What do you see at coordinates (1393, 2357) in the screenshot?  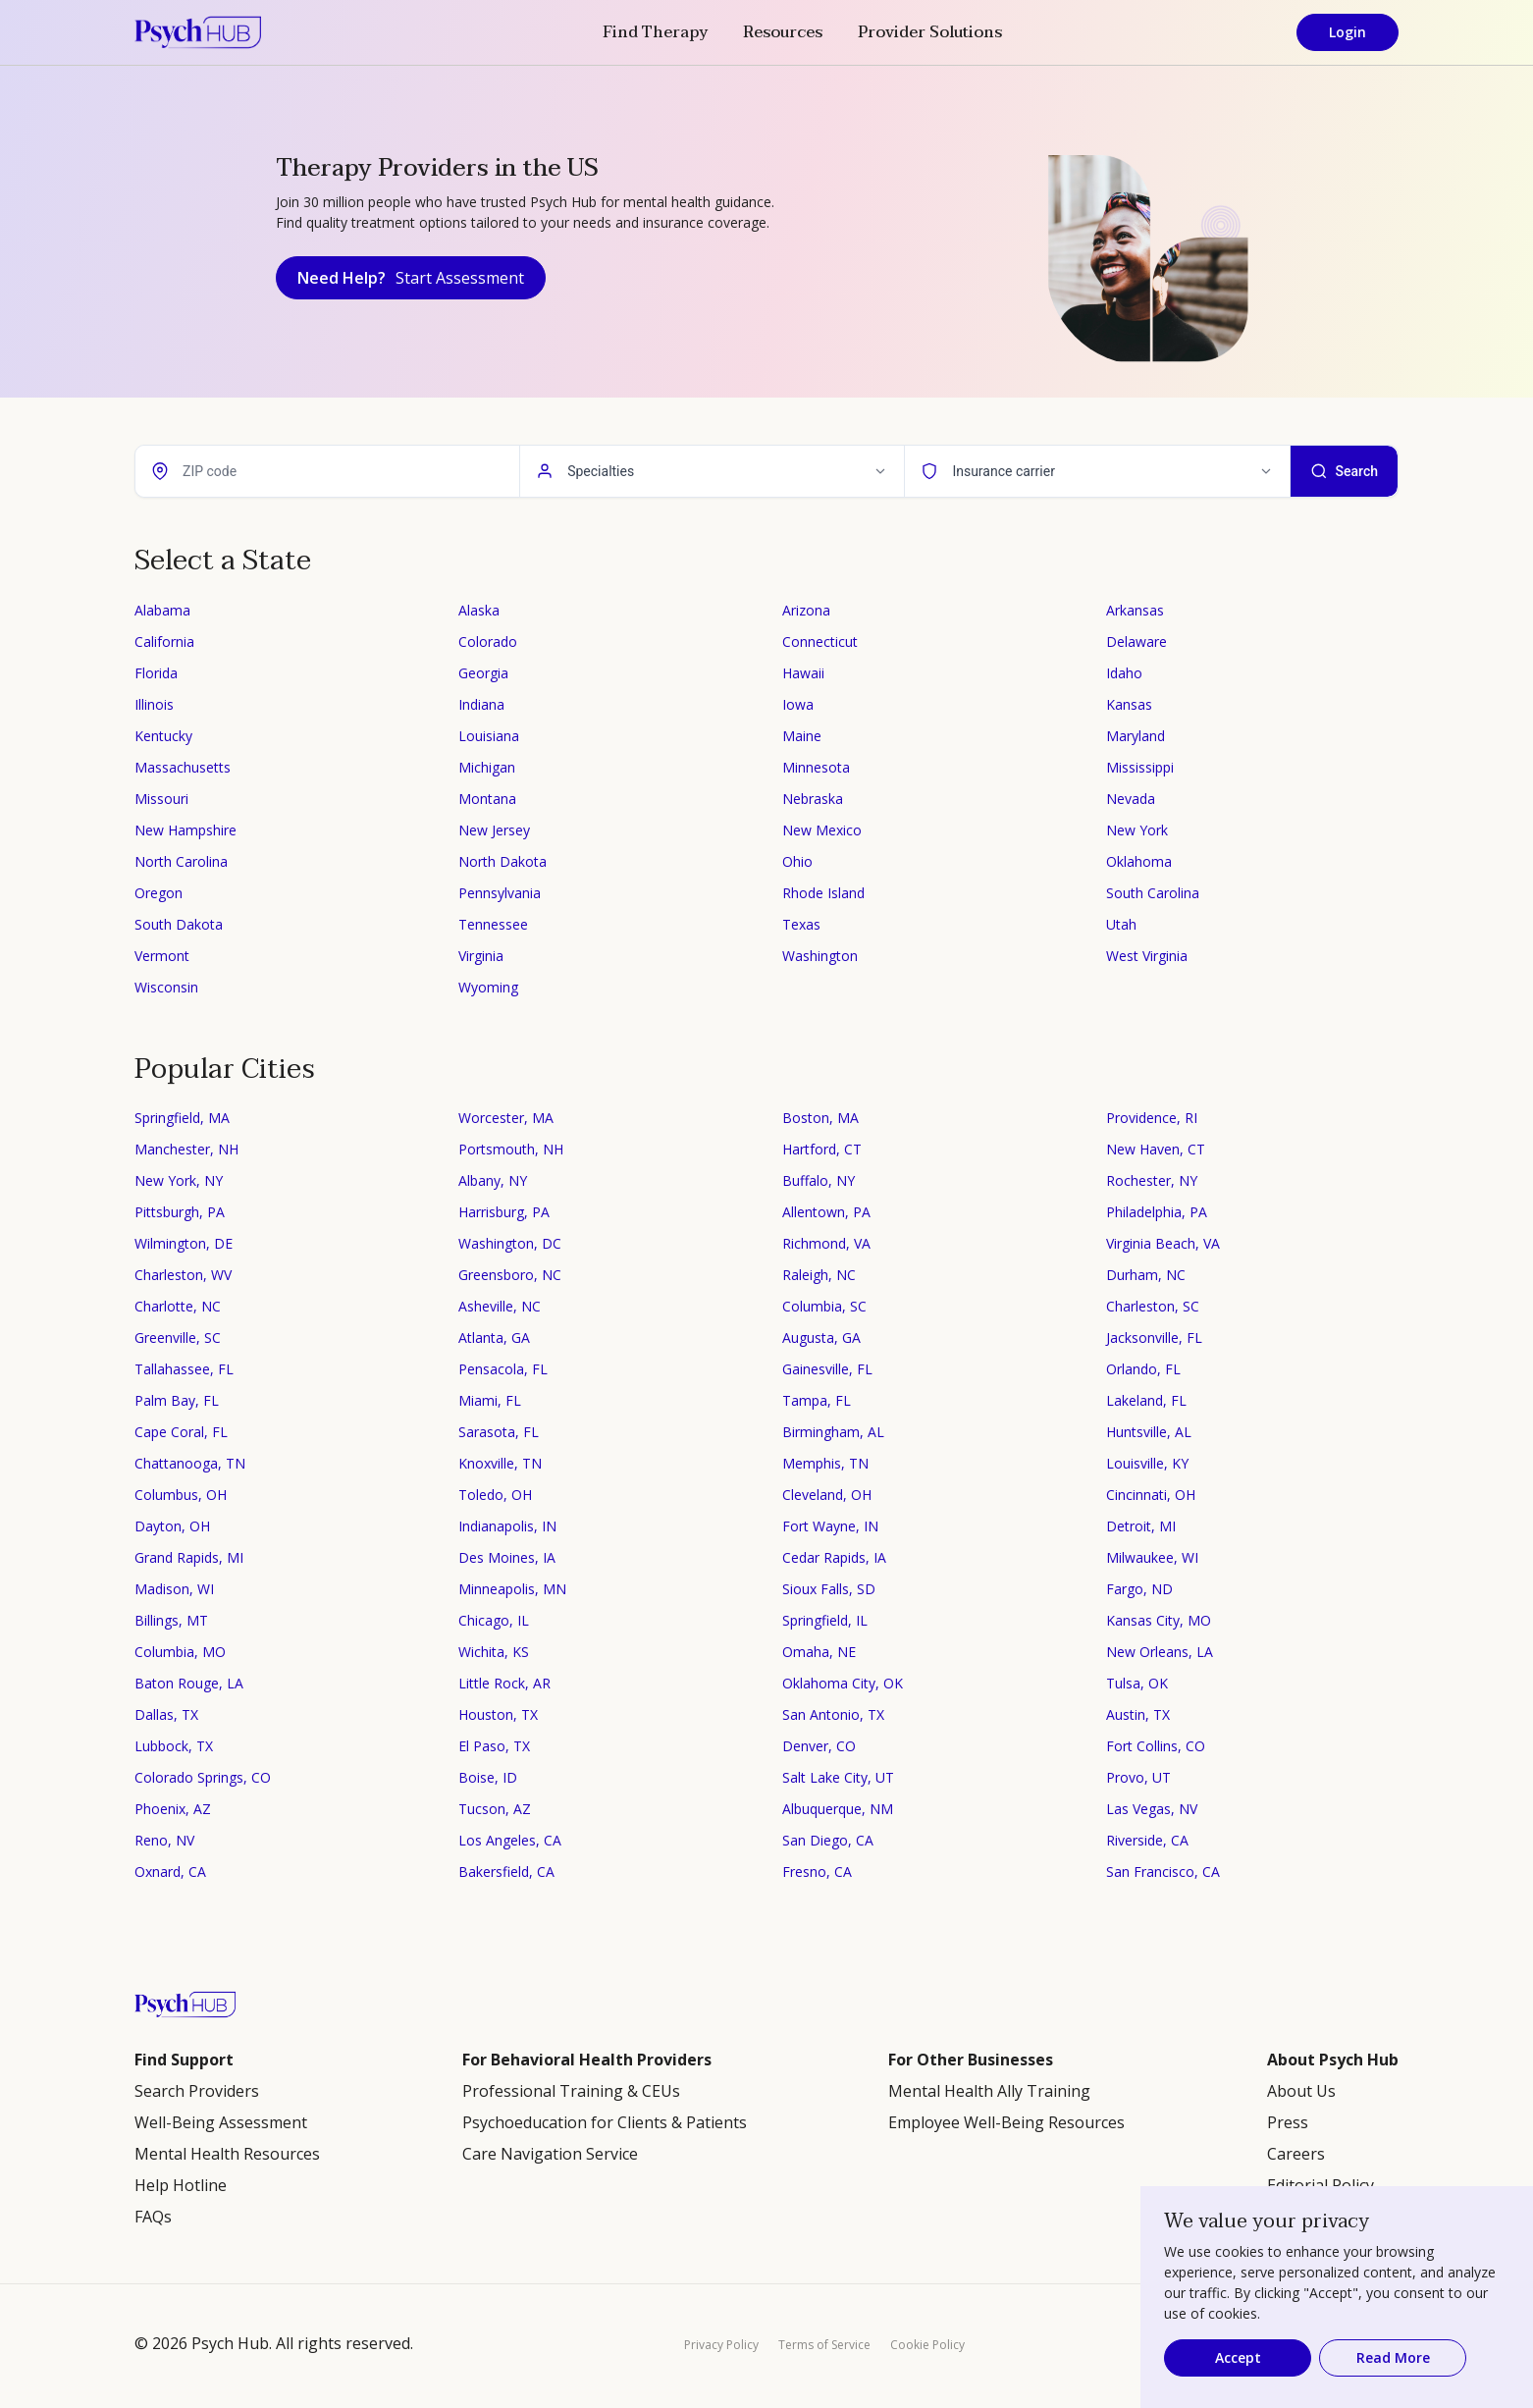 I see `Read More` at bounding box center [1393, 2357].